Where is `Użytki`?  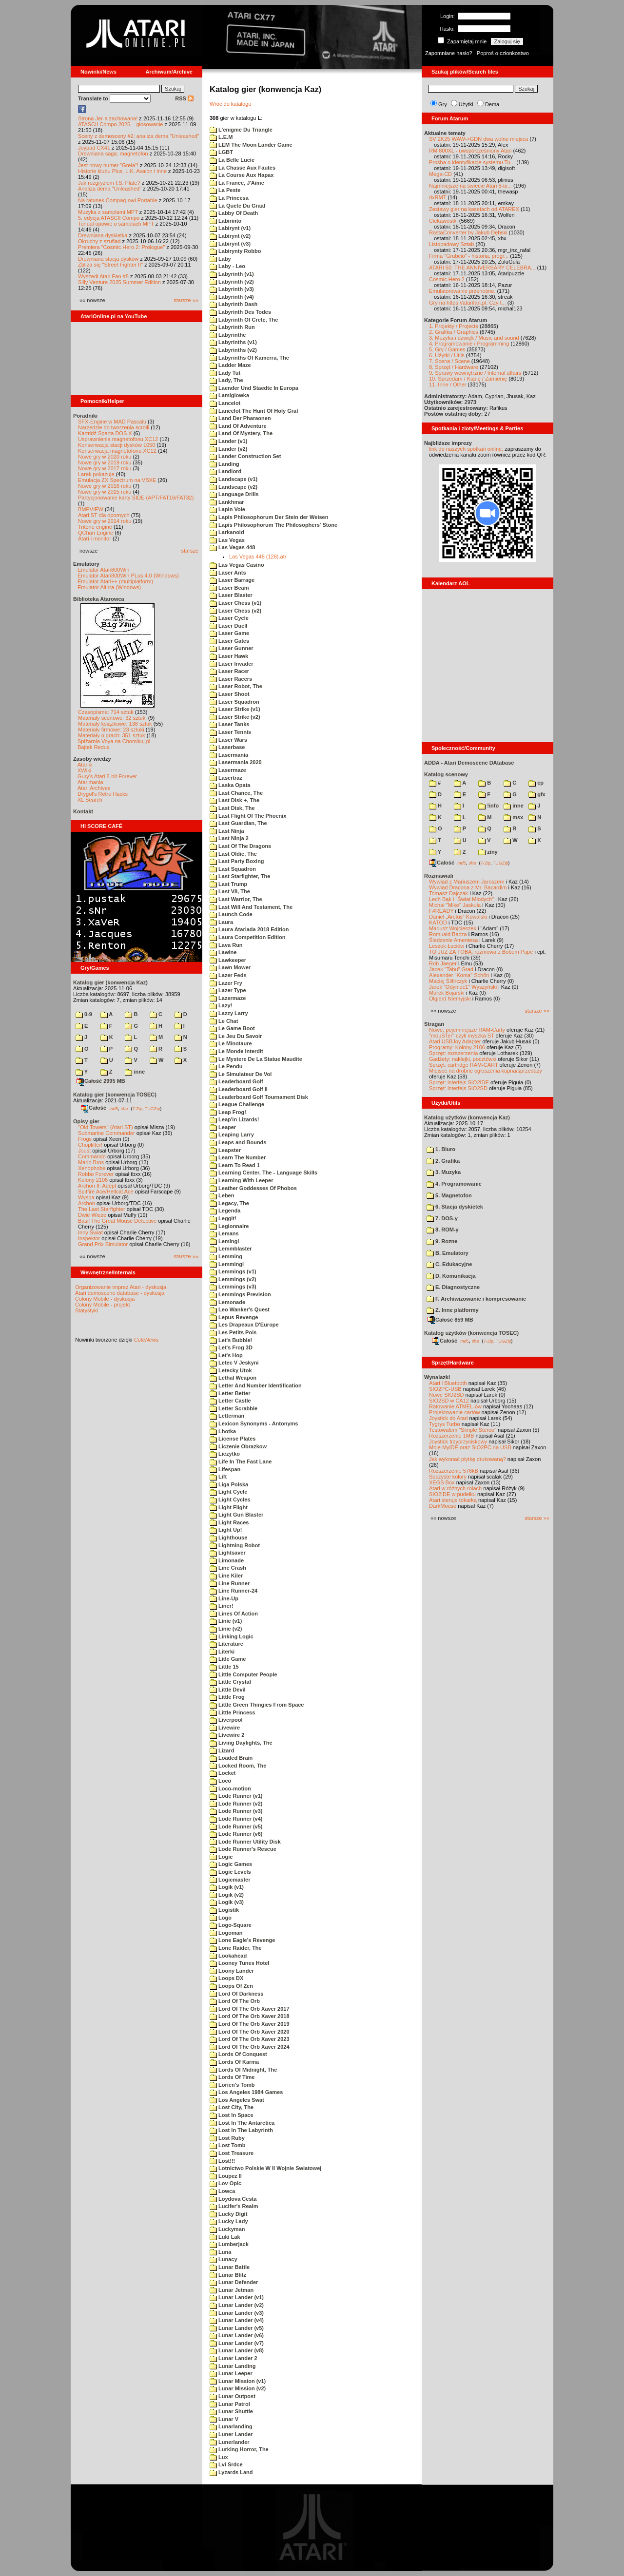
Użytki is located at coordinates (466, 104).